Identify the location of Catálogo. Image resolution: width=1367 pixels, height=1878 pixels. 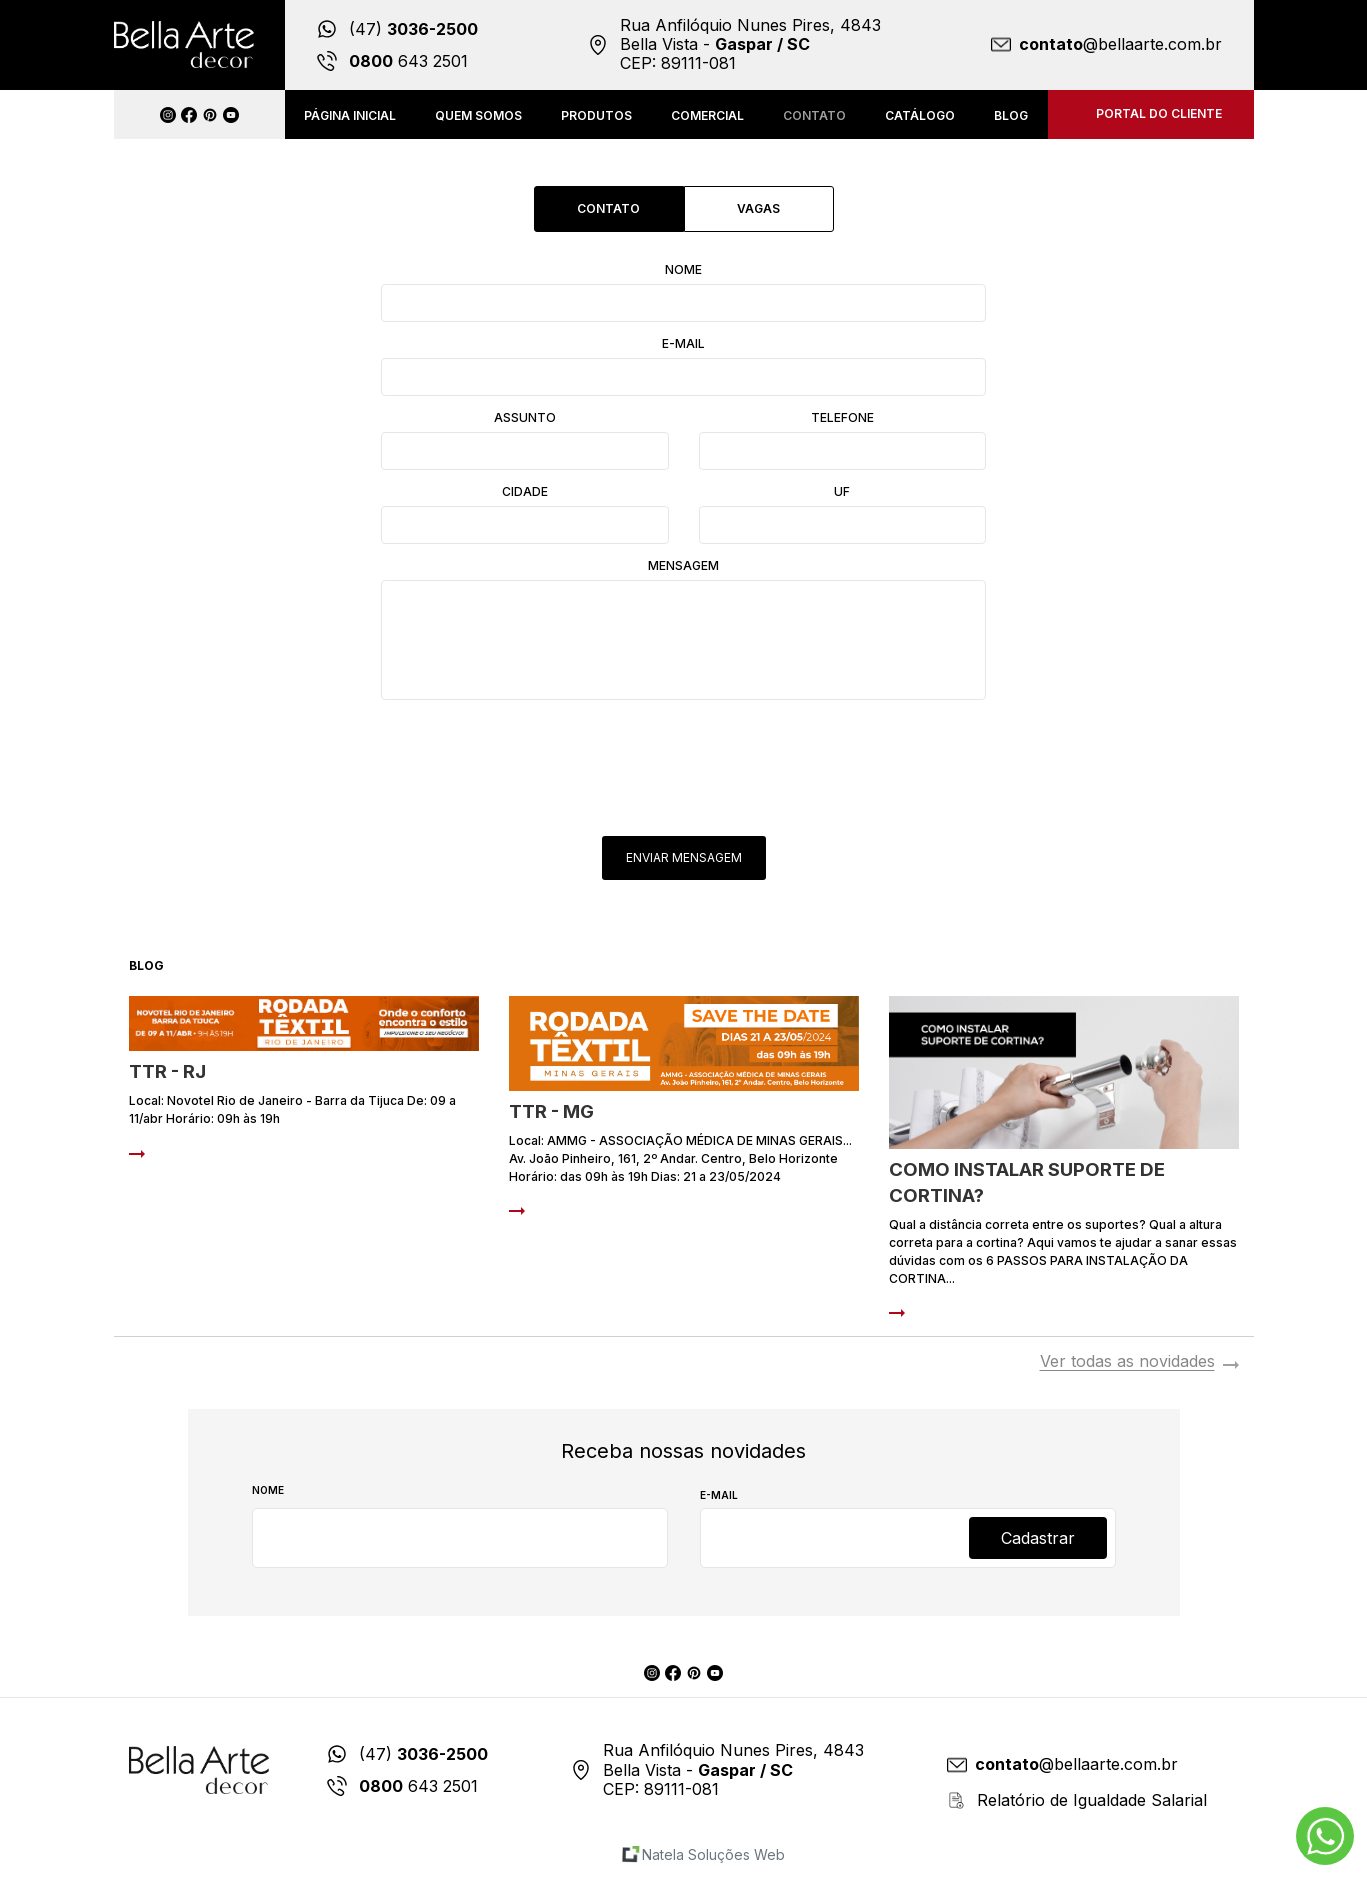
(920, 115).